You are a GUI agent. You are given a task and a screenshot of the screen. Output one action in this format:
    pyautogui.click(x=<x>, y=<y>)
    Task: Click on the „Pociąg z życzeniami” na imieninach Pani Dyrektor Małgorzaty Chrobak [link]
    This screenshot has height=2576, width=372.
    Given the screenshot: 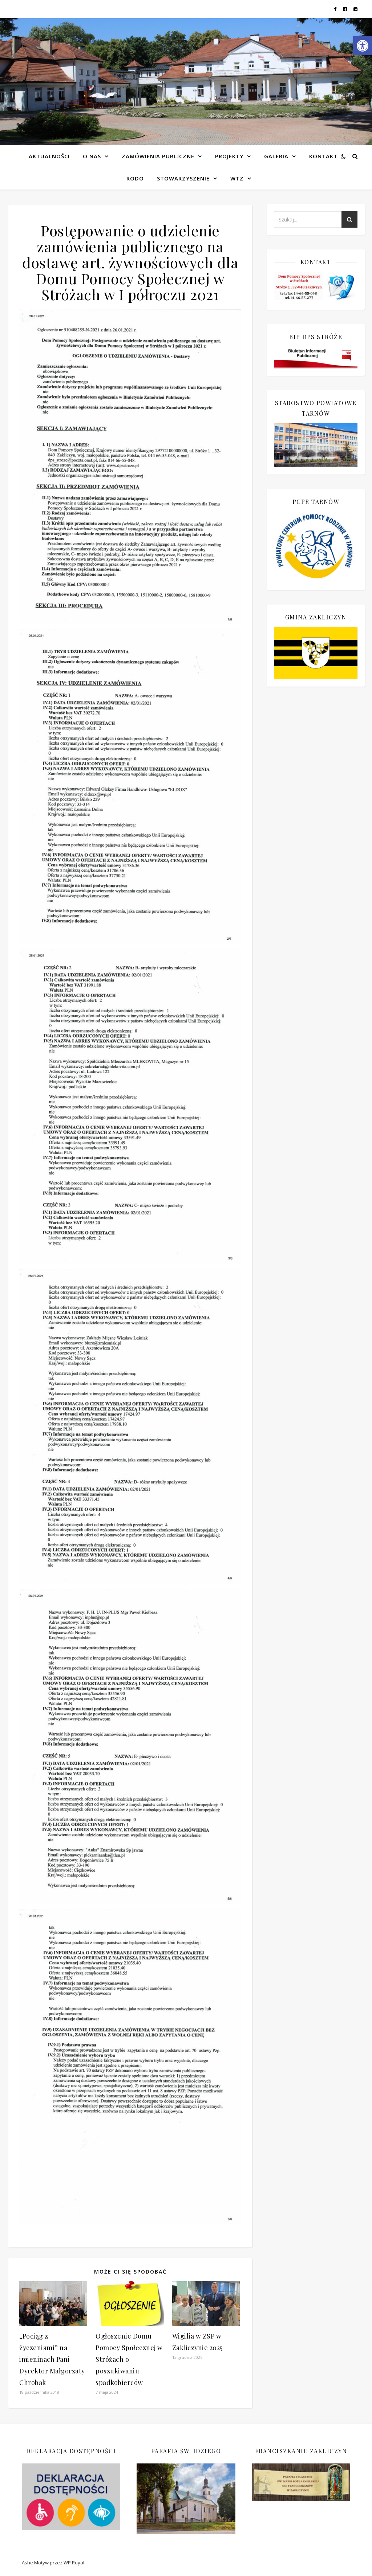 What is the action you would take?
    pyautogui.click(x=52, y=2359)
    